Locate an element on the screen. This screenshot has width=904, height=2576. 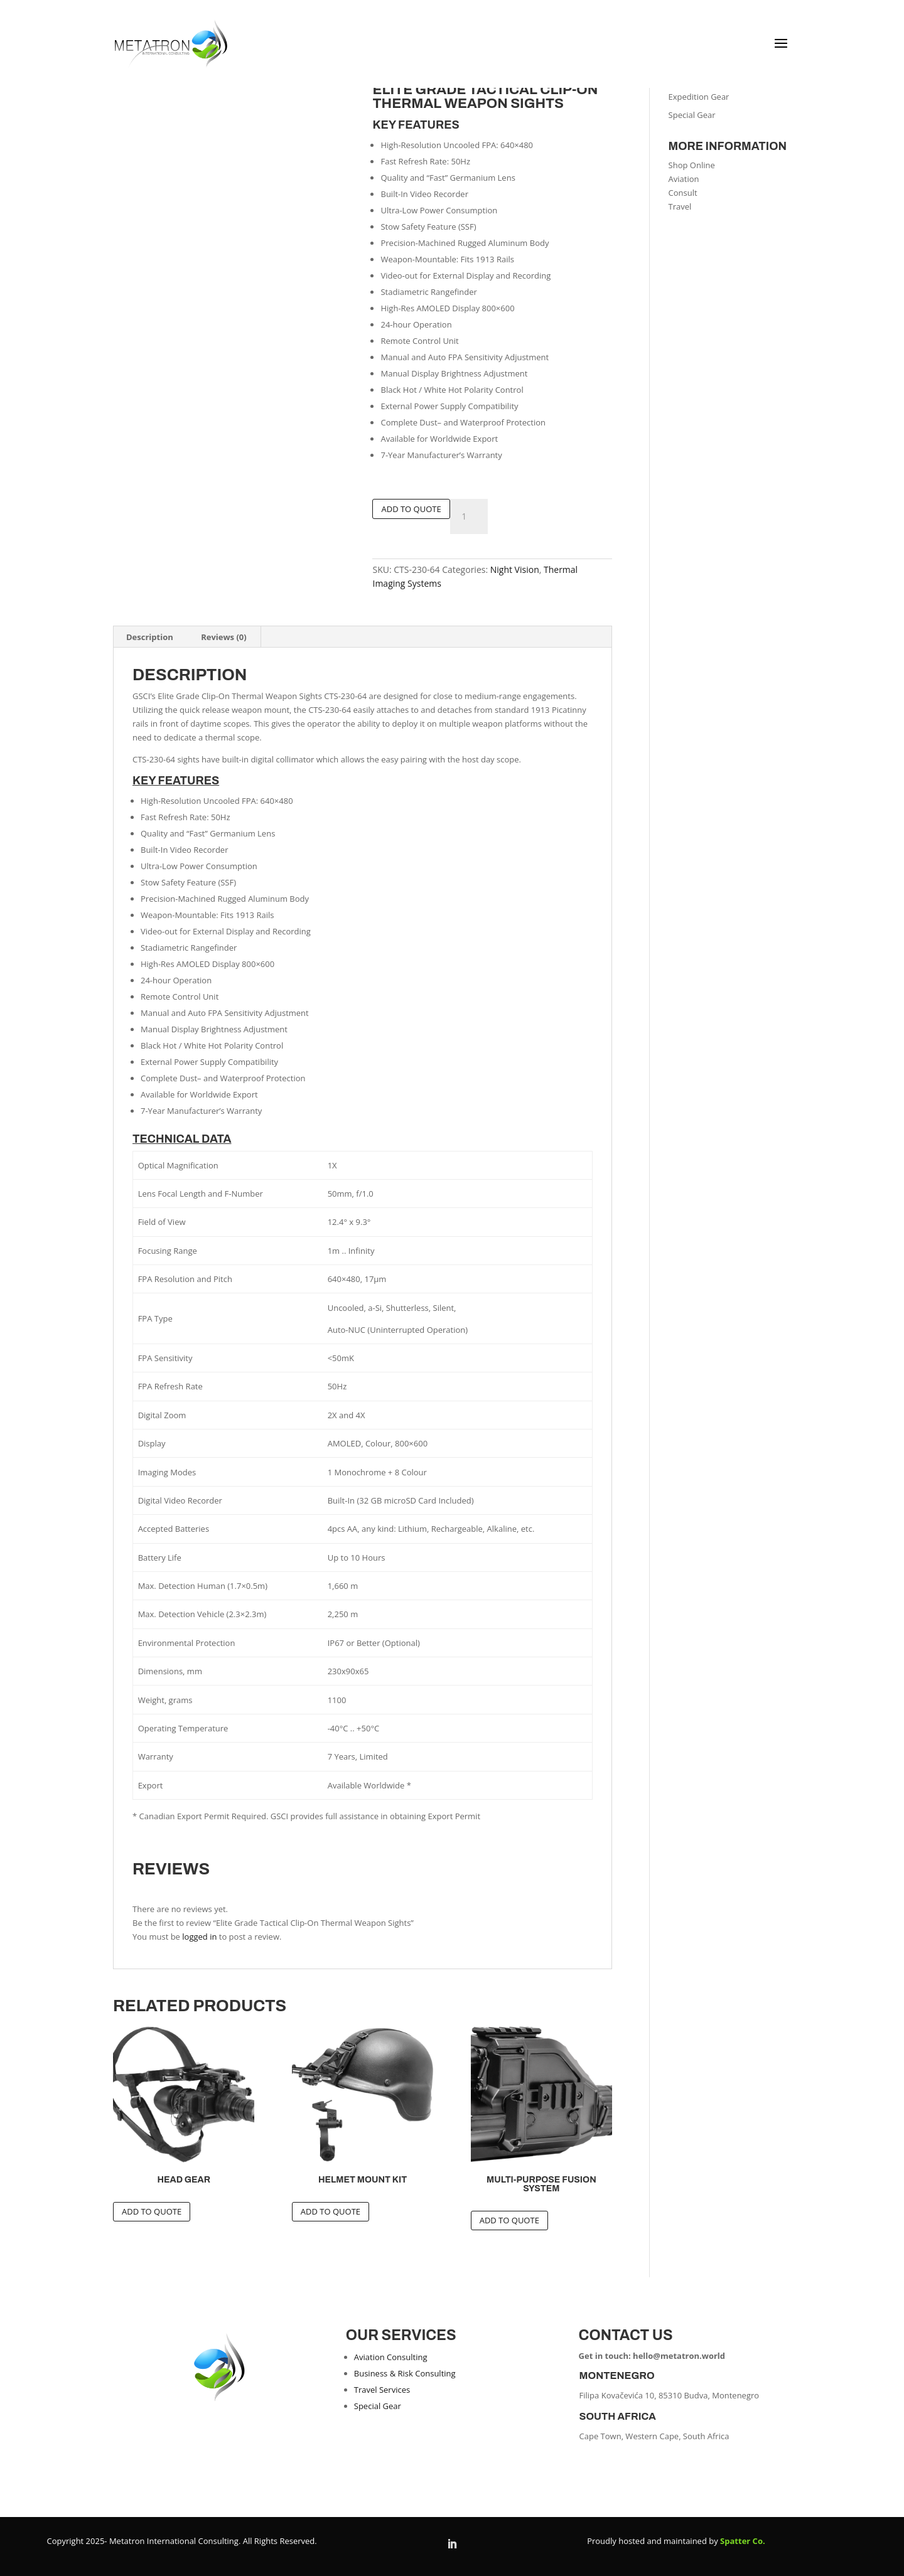
logged in is located at coordinates (199, 1936).